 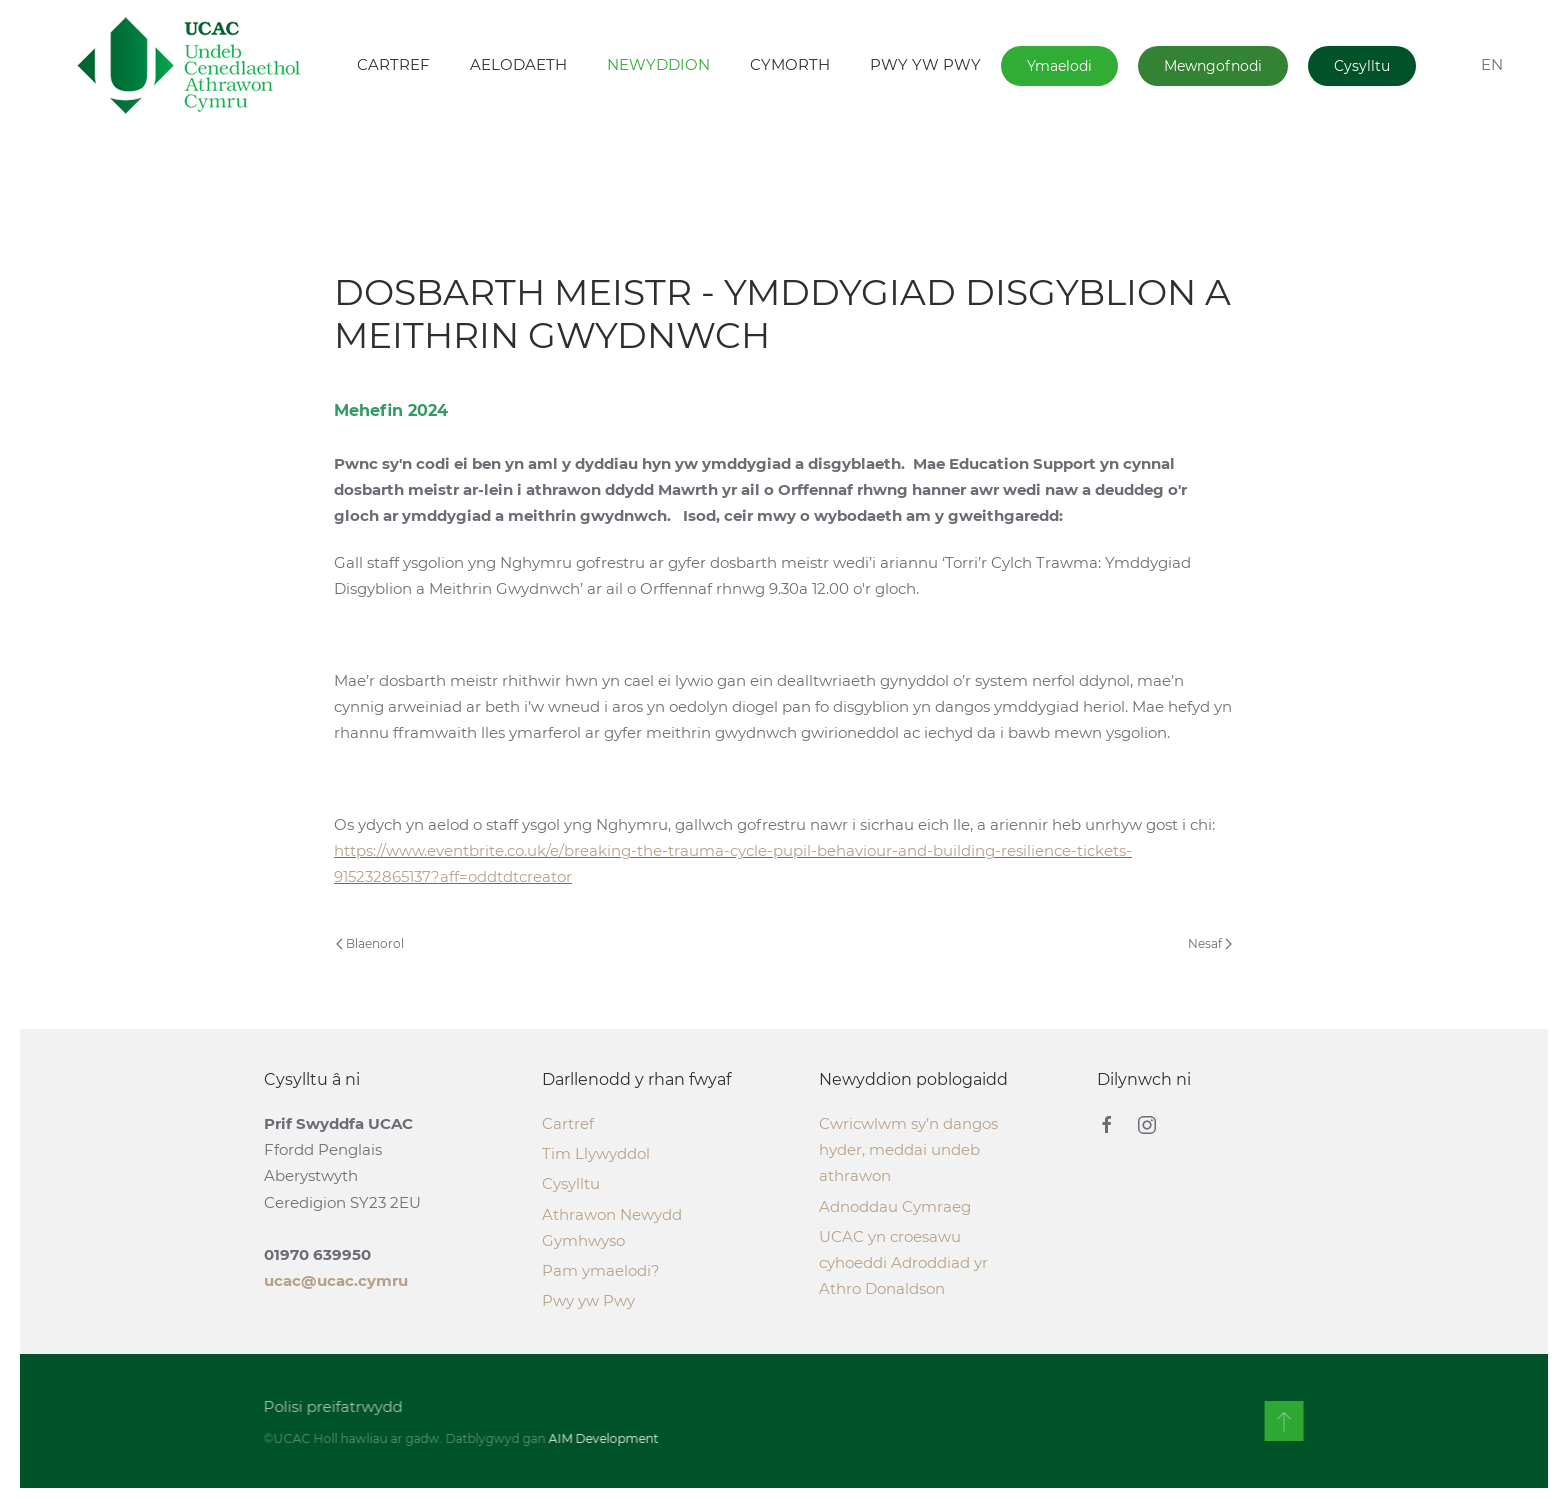 What do you see at coordinates (895, 1206) in the screenshot?
I see `Adnoddau Cymraeg` at bounding box center [895, 1206].